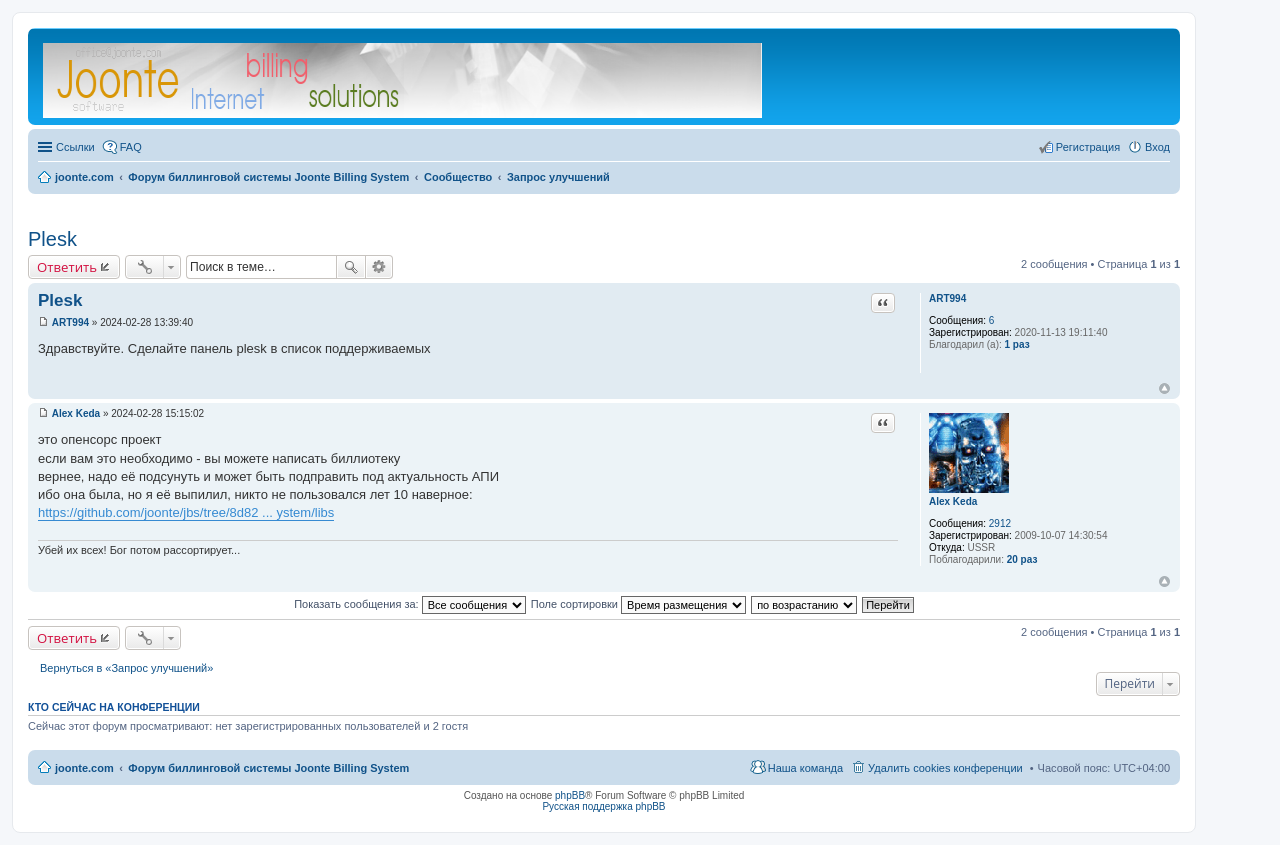  Describe the element at coordinates (1164, 388) in the screenshot. I see `Вернуться к началу` at that location.